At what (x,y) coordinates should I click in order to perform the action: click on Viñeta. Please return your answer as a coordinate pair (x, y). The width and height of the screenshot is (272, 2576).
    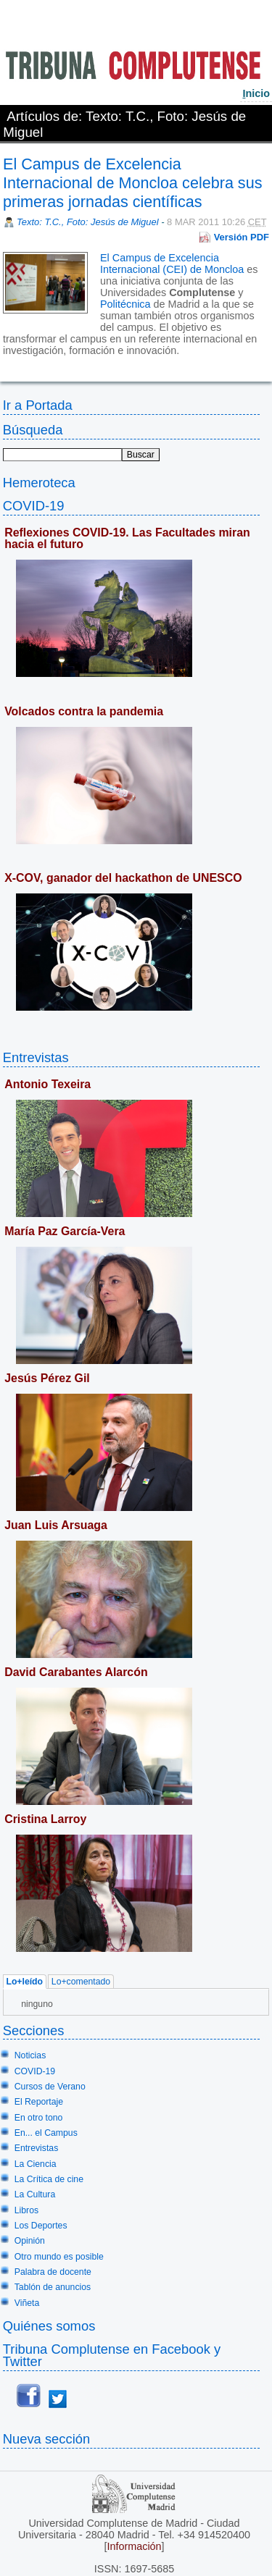
    Looking at the image, I should click on (27, 2303).